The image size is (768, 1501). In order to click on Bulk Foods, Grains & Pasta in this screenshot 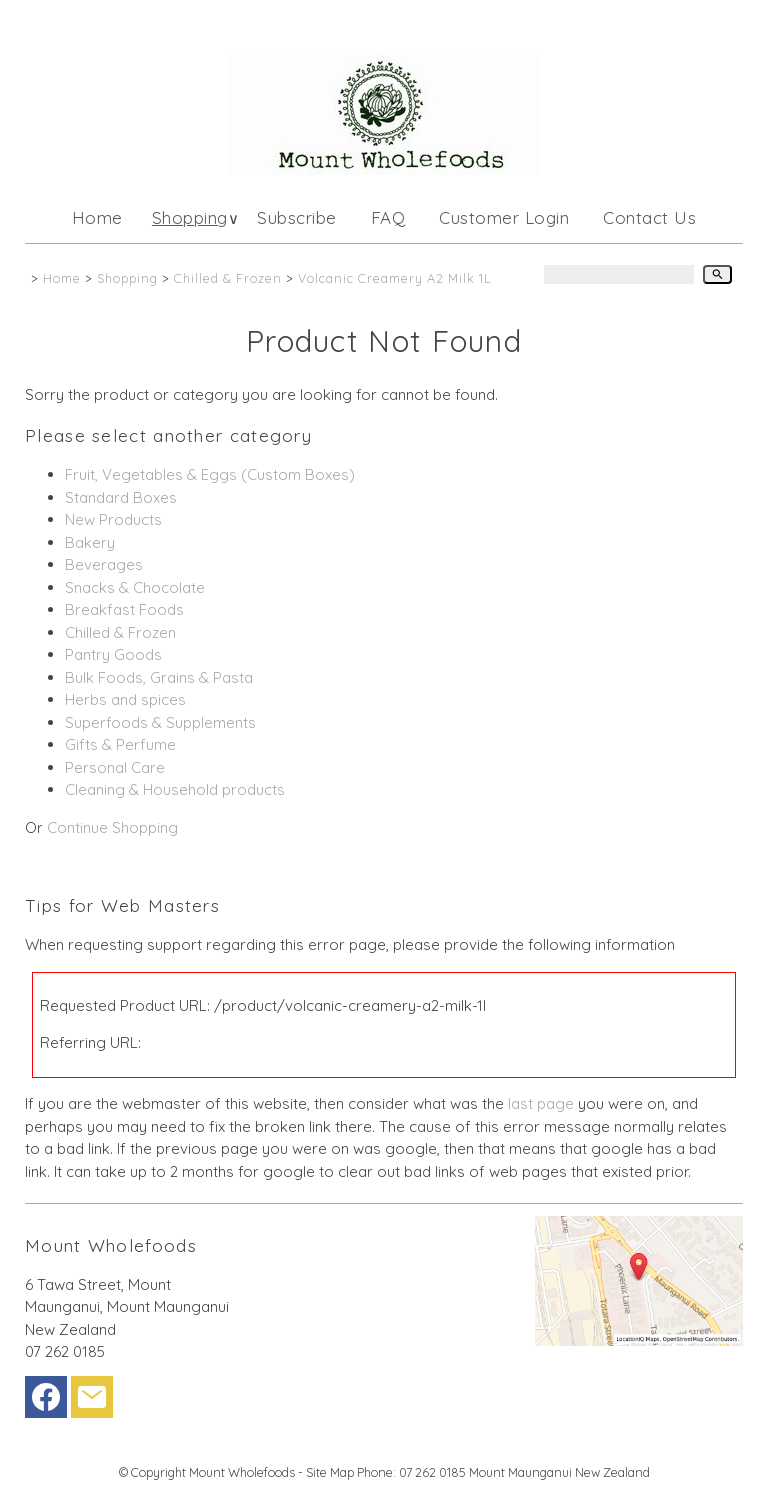, I will do `click(159, 677)`.